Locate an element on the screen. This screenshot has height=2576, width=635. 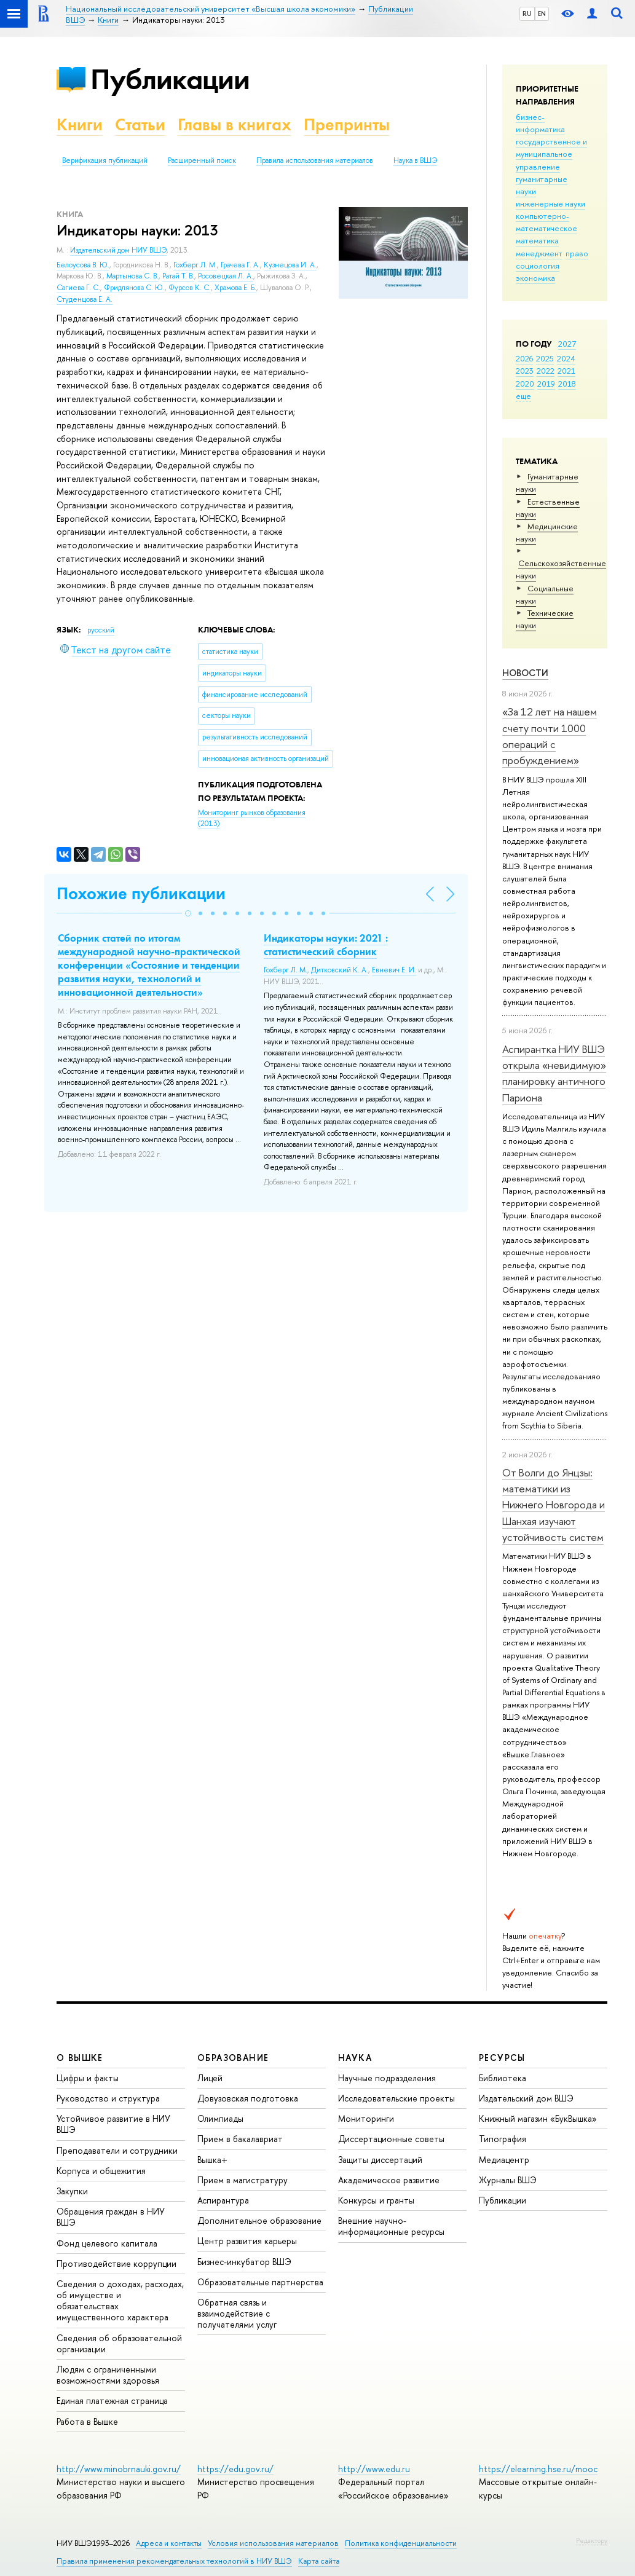
Дитковский К. А. is located at coordinates (339, 970).